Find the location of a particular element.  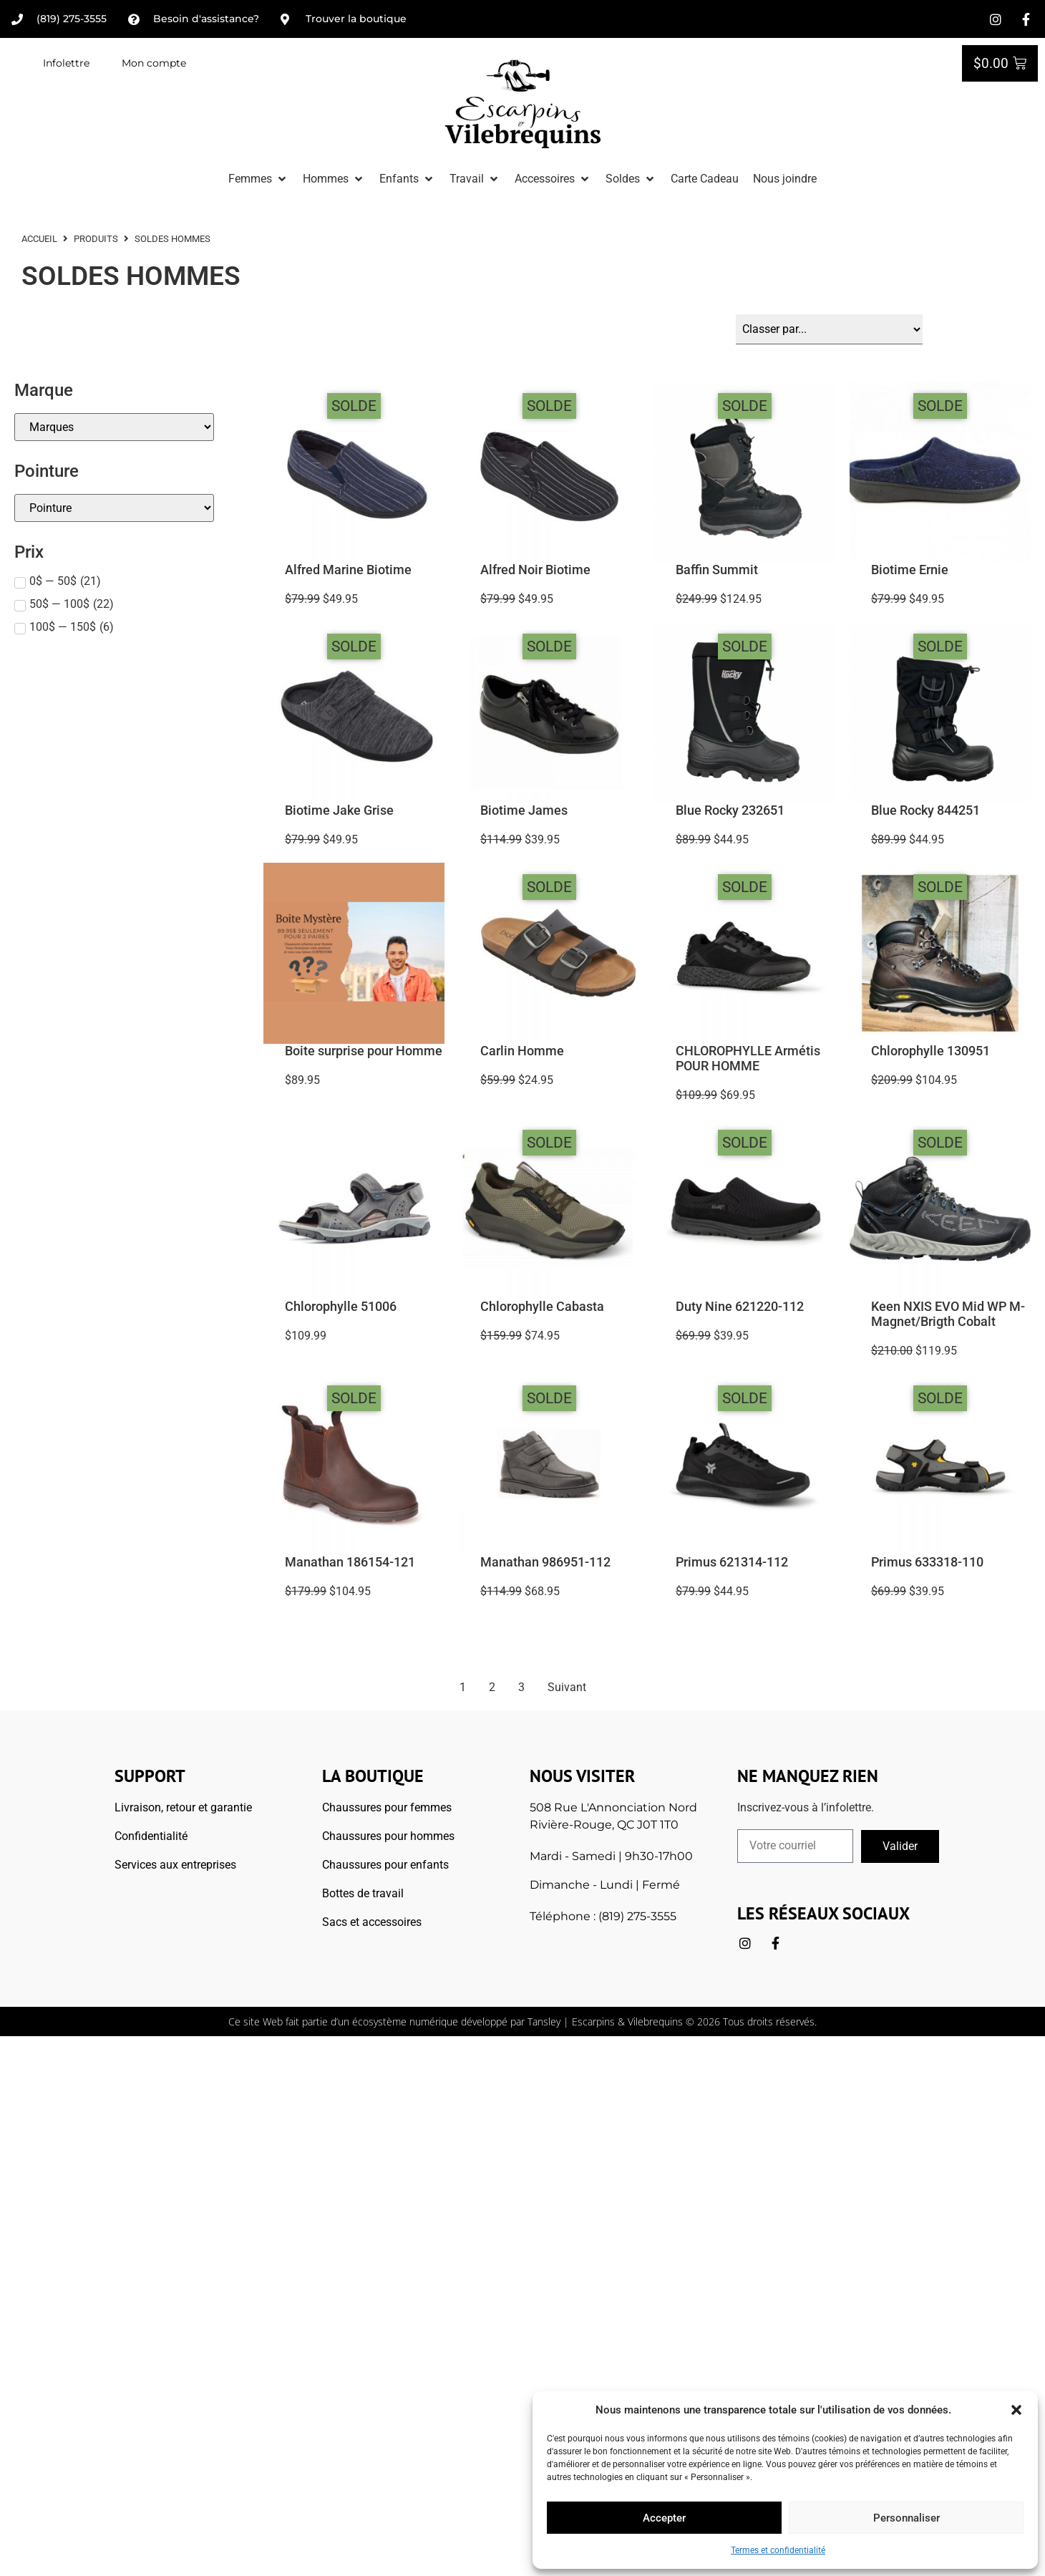

Manathan 186154-121 is located at coordinates (350, 1561).